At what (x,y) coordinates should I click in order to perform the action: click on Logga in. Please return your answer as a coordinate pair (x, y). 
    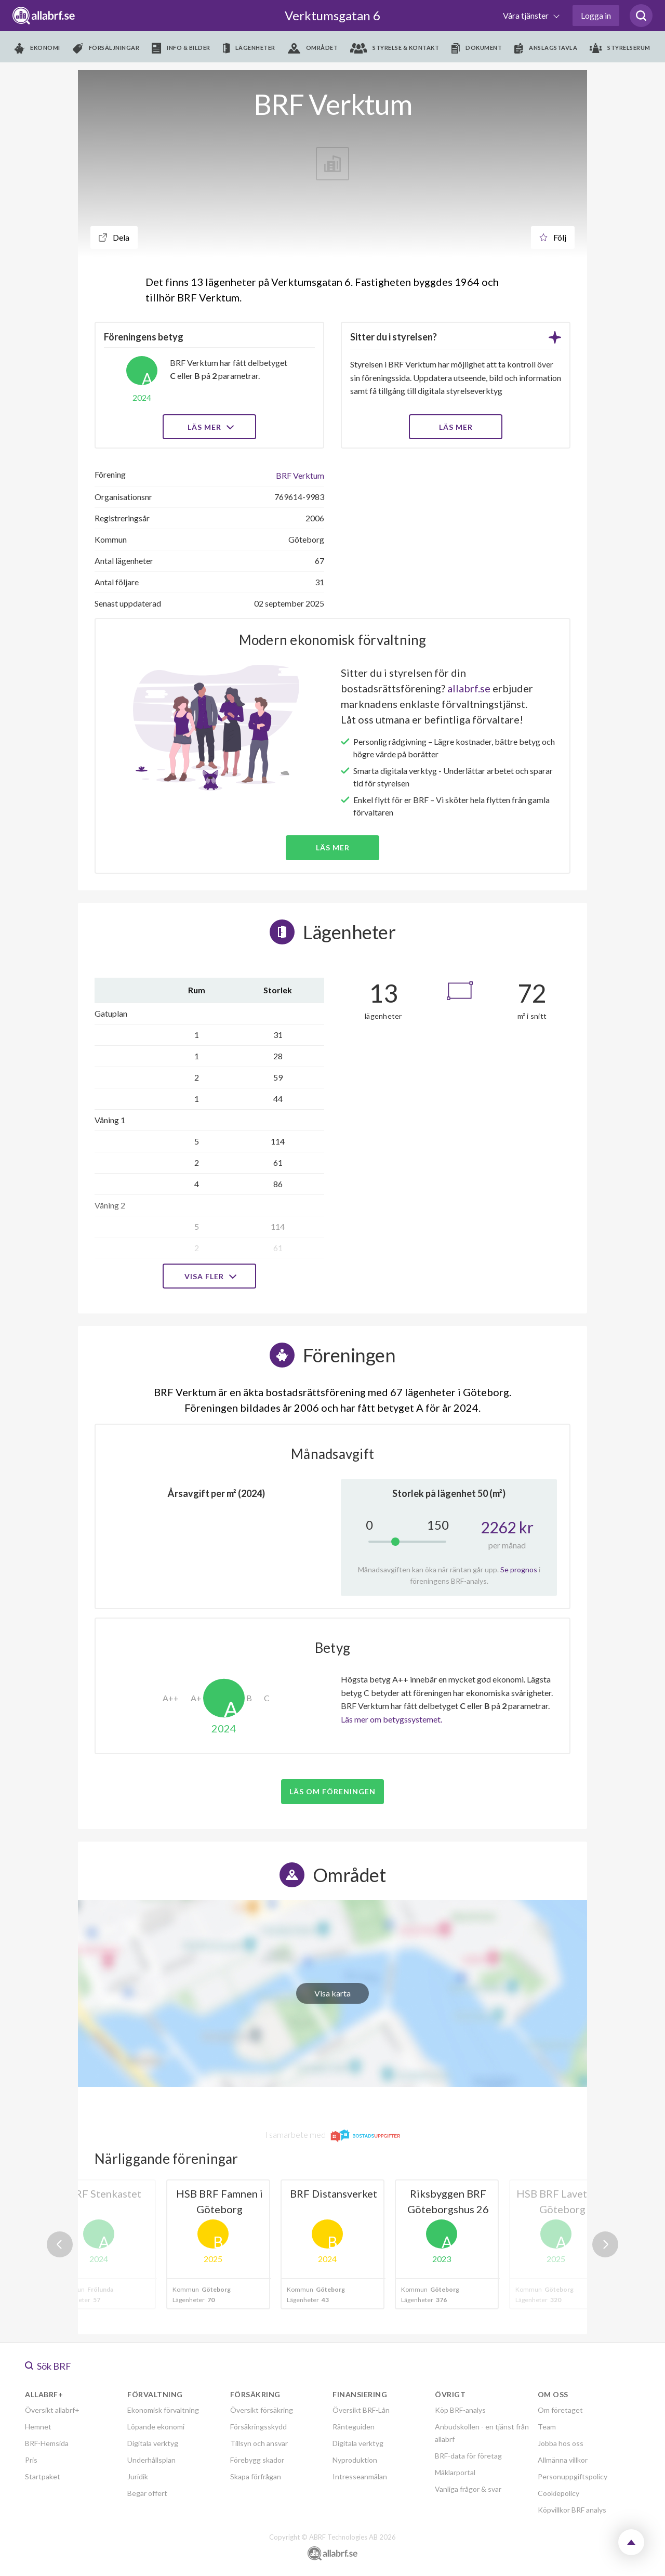
    Looking at the image, I should click on (596, 15).